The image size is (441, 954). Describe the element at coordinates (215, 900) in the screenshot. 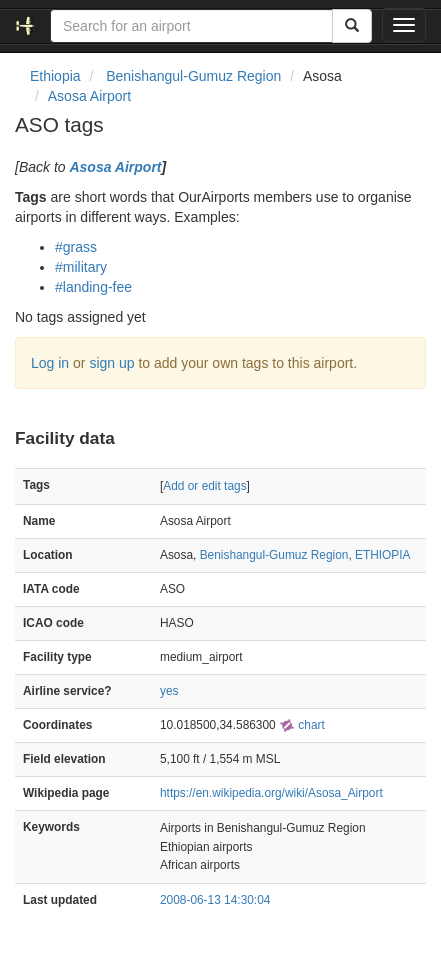

I see `2008-06-13 14:30:04` at that location.